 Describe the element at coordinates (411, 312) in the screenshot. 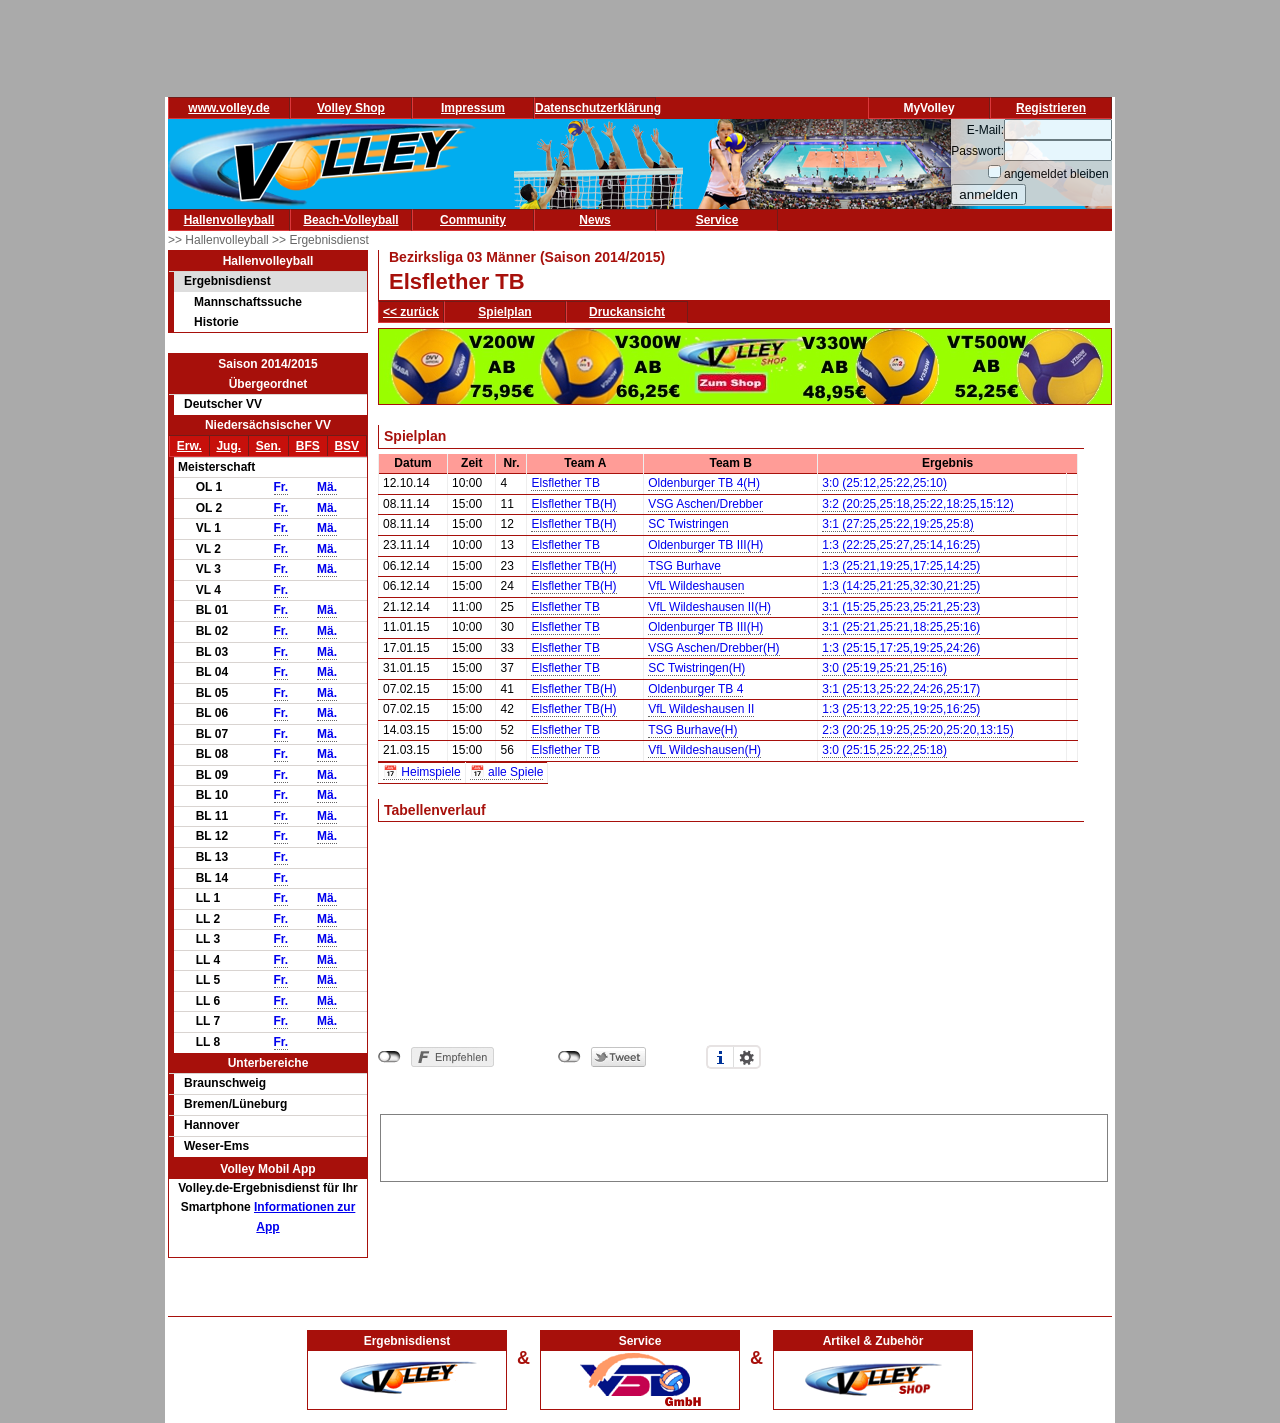

I see `<< zurück` at that location.